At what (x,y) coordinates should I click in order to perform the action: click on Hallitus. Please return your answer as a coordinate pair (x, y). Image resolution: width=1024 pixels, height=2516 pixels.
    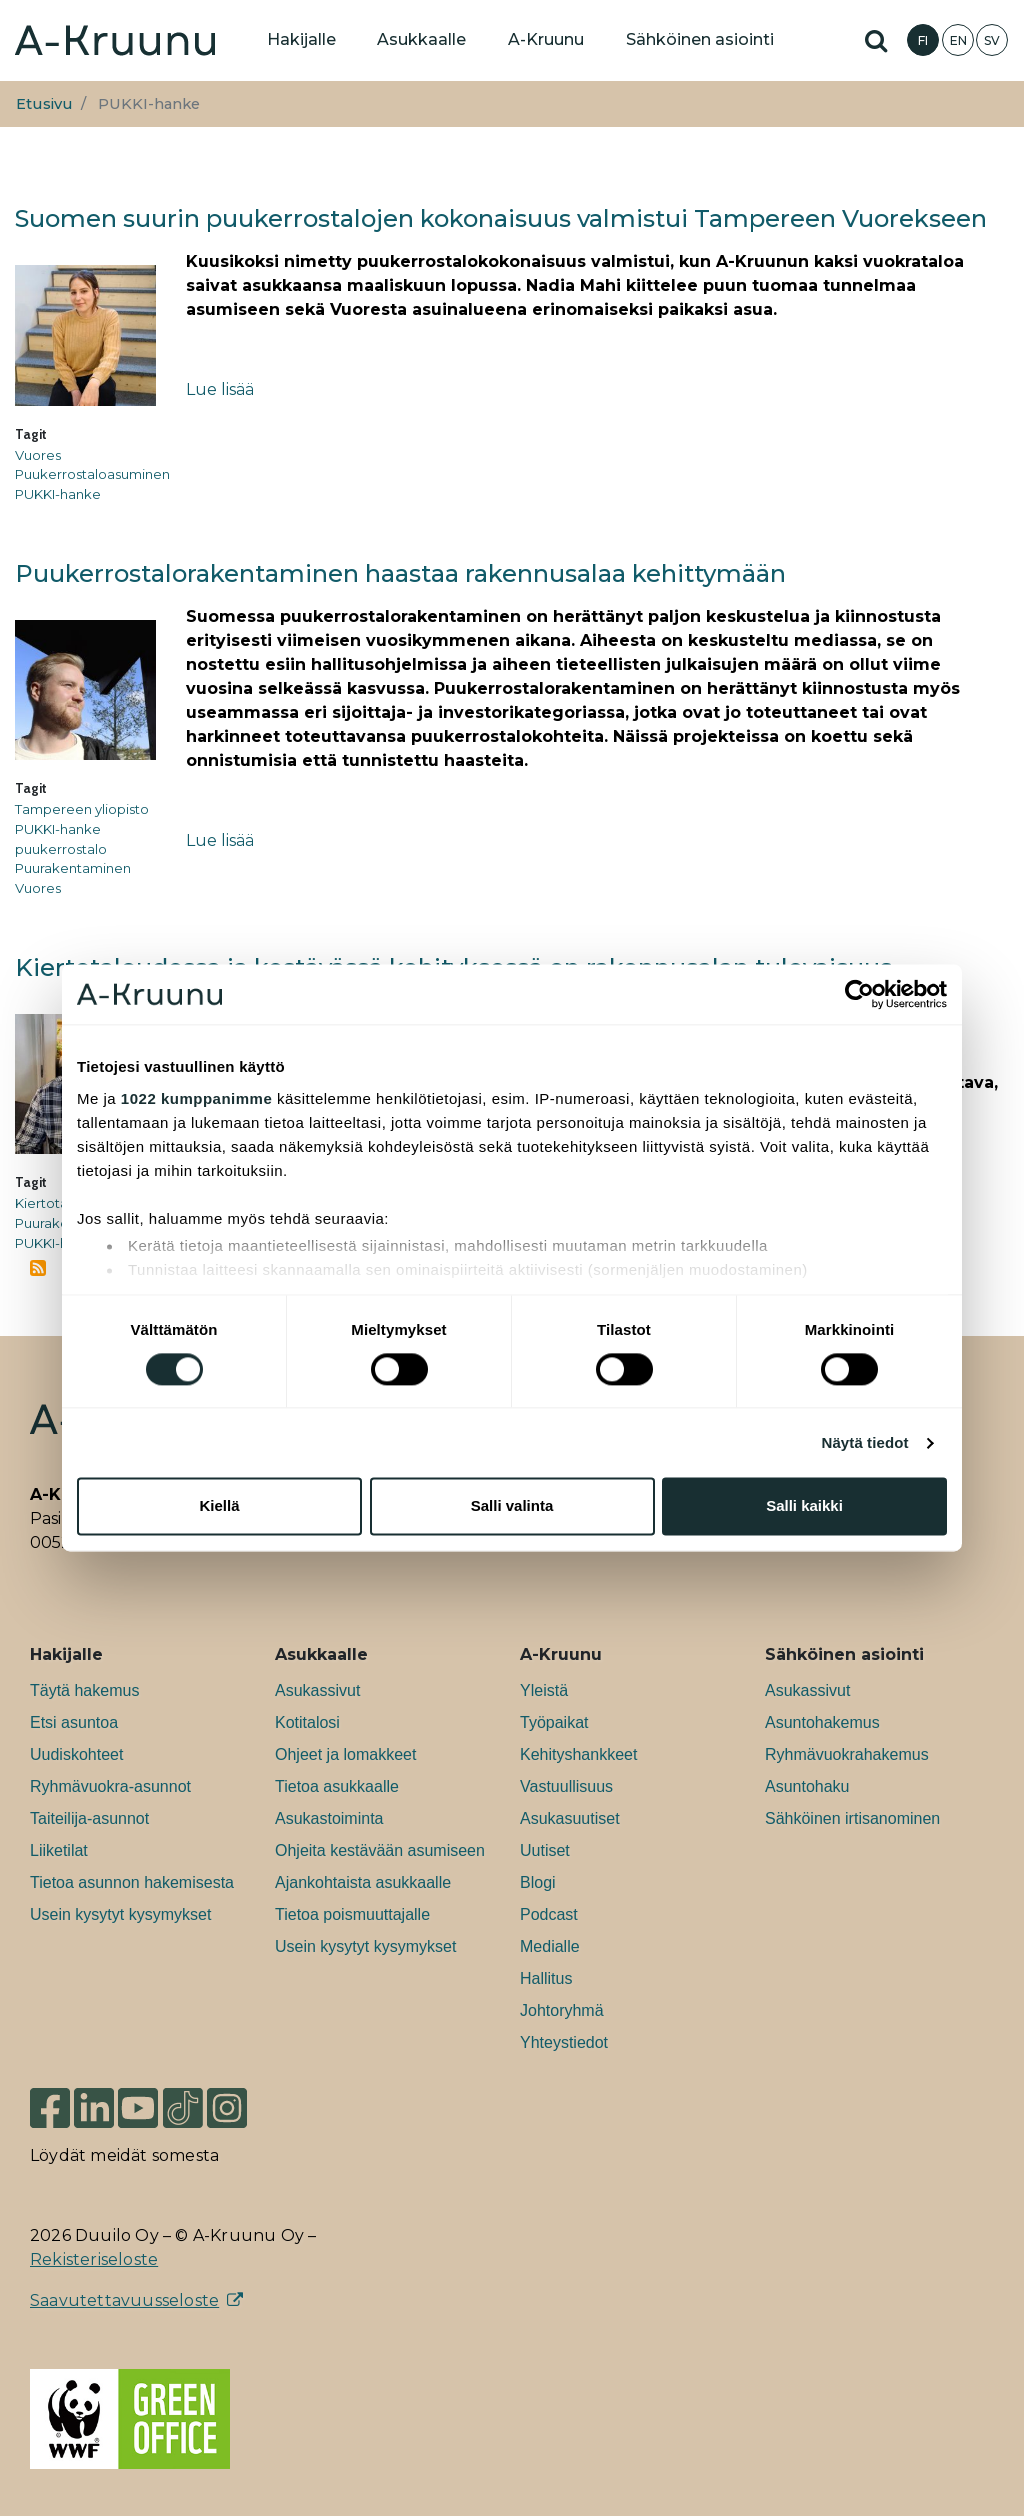
    Looking at the image, I should click on (546, 1978).